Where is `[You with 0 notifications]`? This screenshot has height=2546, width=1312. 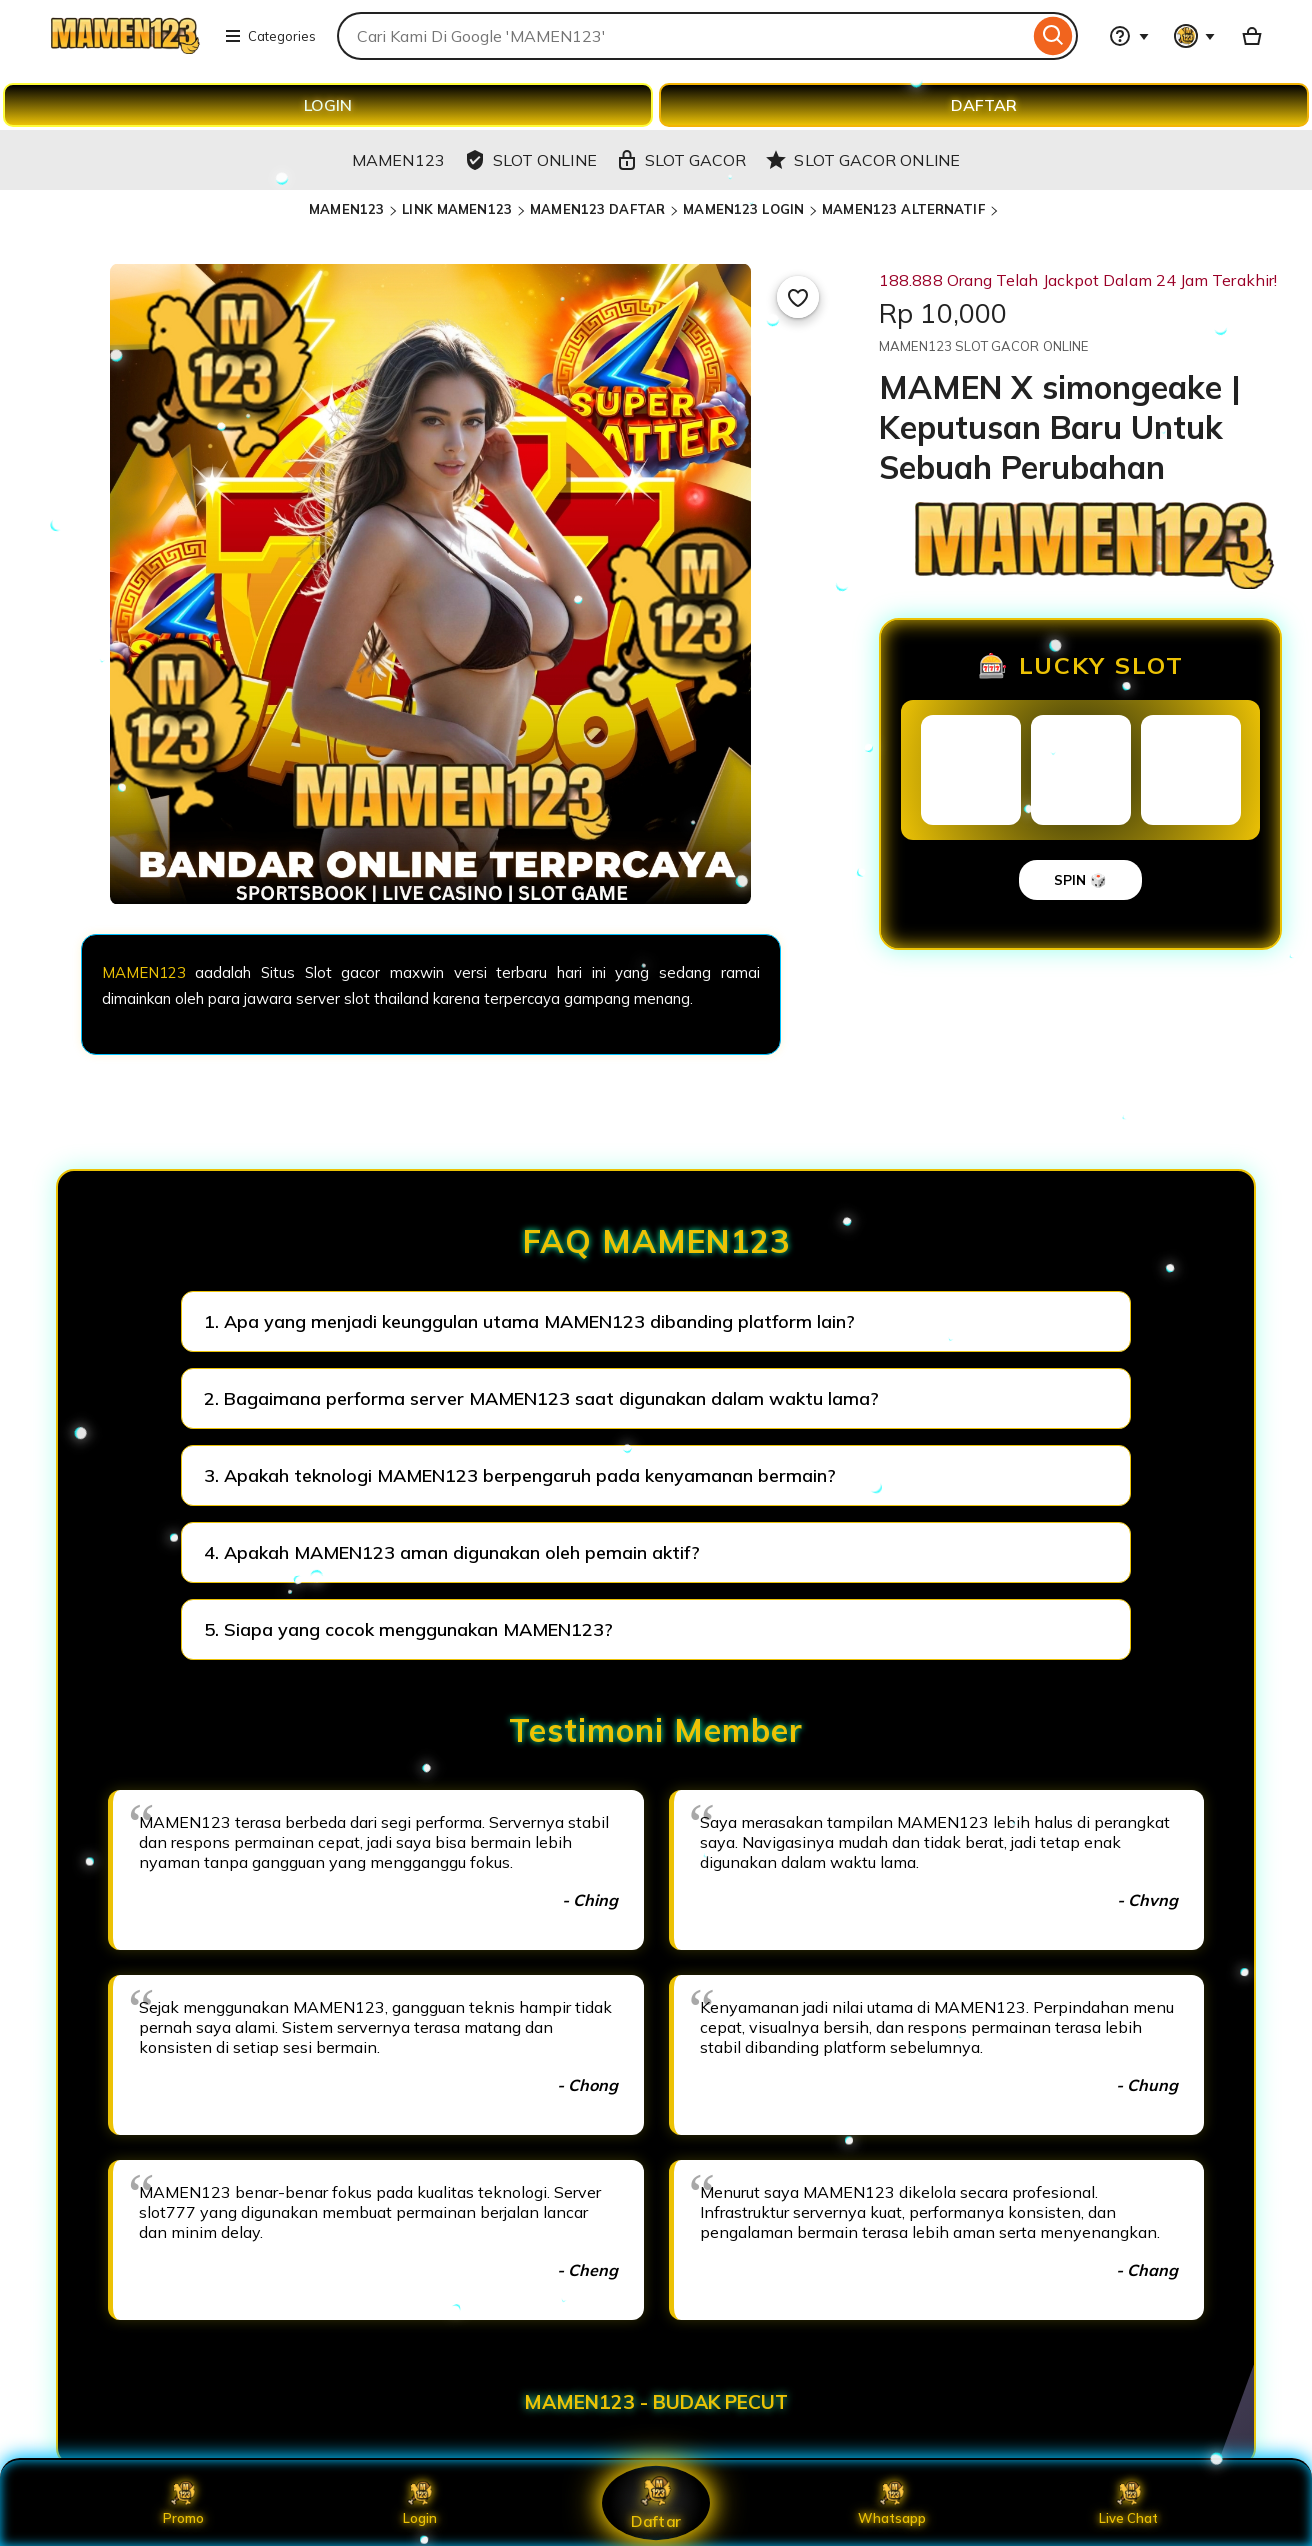
[You with 0 notifications] is located at coordinates (1195, 36).